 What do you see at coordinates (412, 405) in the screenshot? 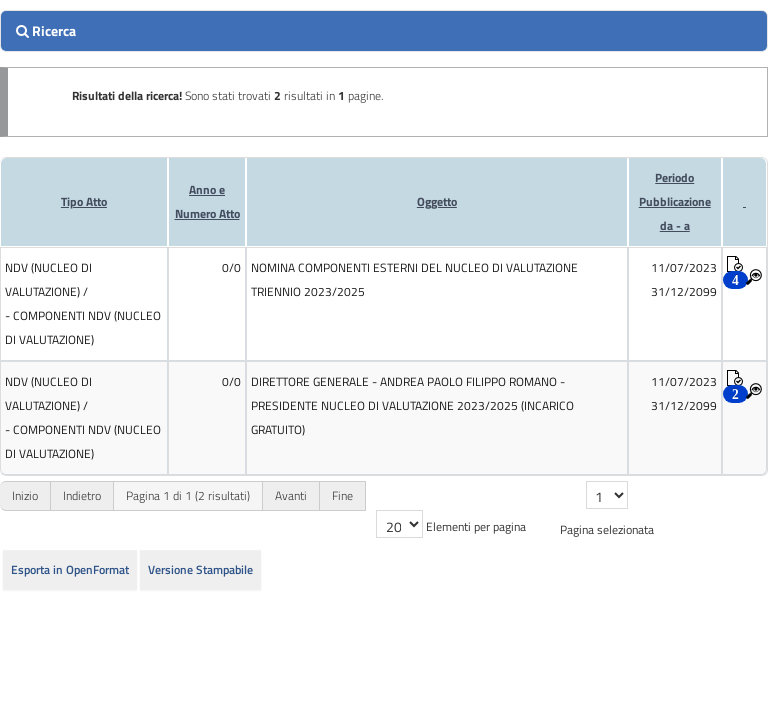
I see `DIRETTORE GENERALE - ANDREA PAOLO FILIPPO ROMANO - PRESIDENTE NUCLEO DI VALUTAZIONE 2023/2025 (INCARICO GRATUITO) [cell]` at bounding box center [412, 405].